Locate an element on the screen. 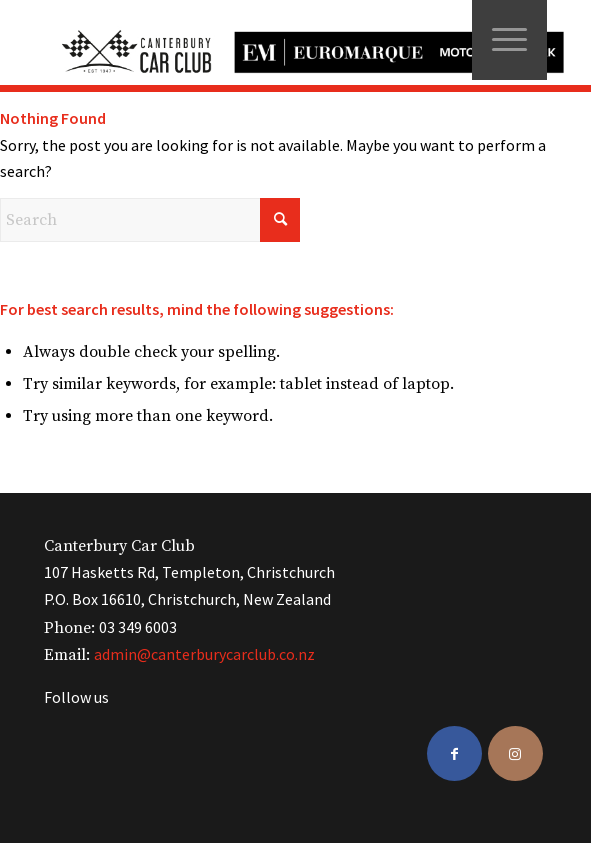 The image size is (591, 843). [Link to Facebook] is located at coordinates (454, 753).